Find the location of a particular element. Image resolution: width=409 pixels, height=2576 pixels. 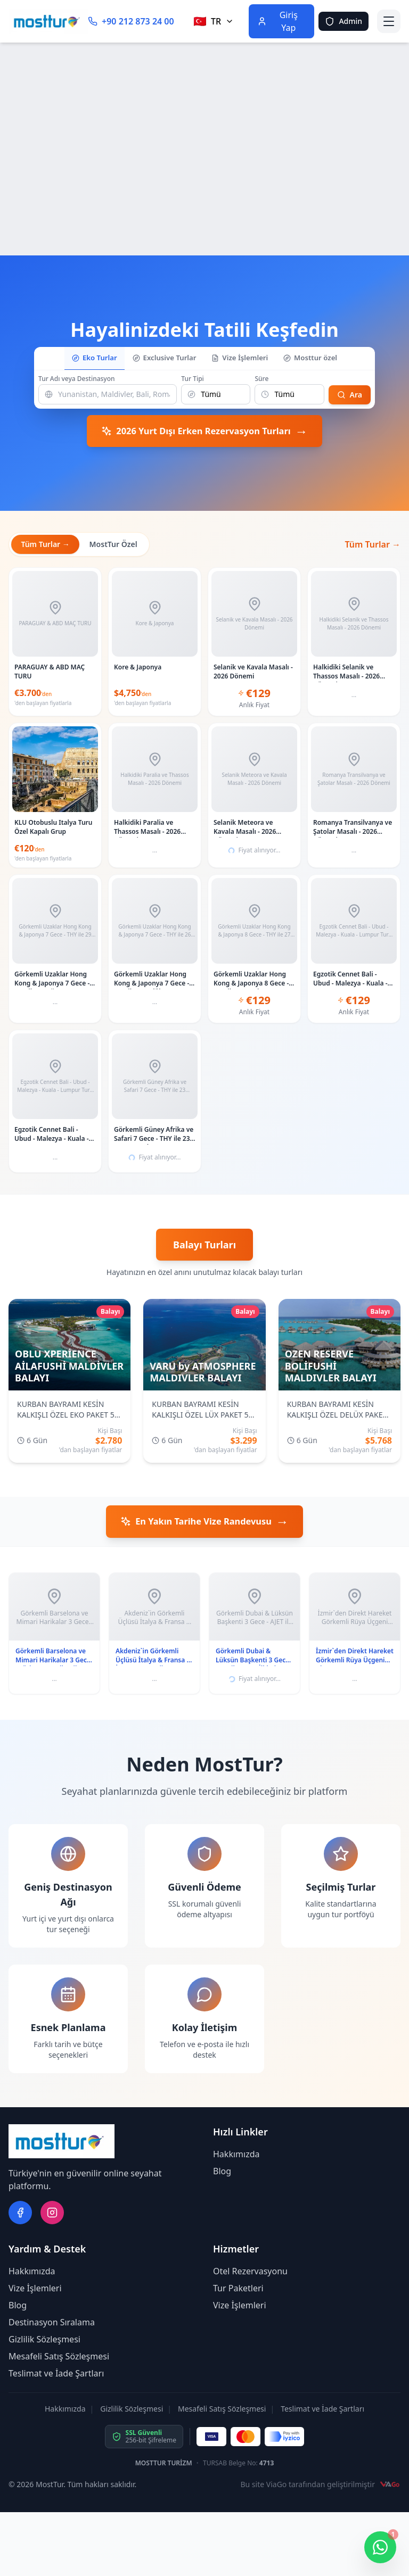

[ViaGo] is located at coordinates (389, 2486).